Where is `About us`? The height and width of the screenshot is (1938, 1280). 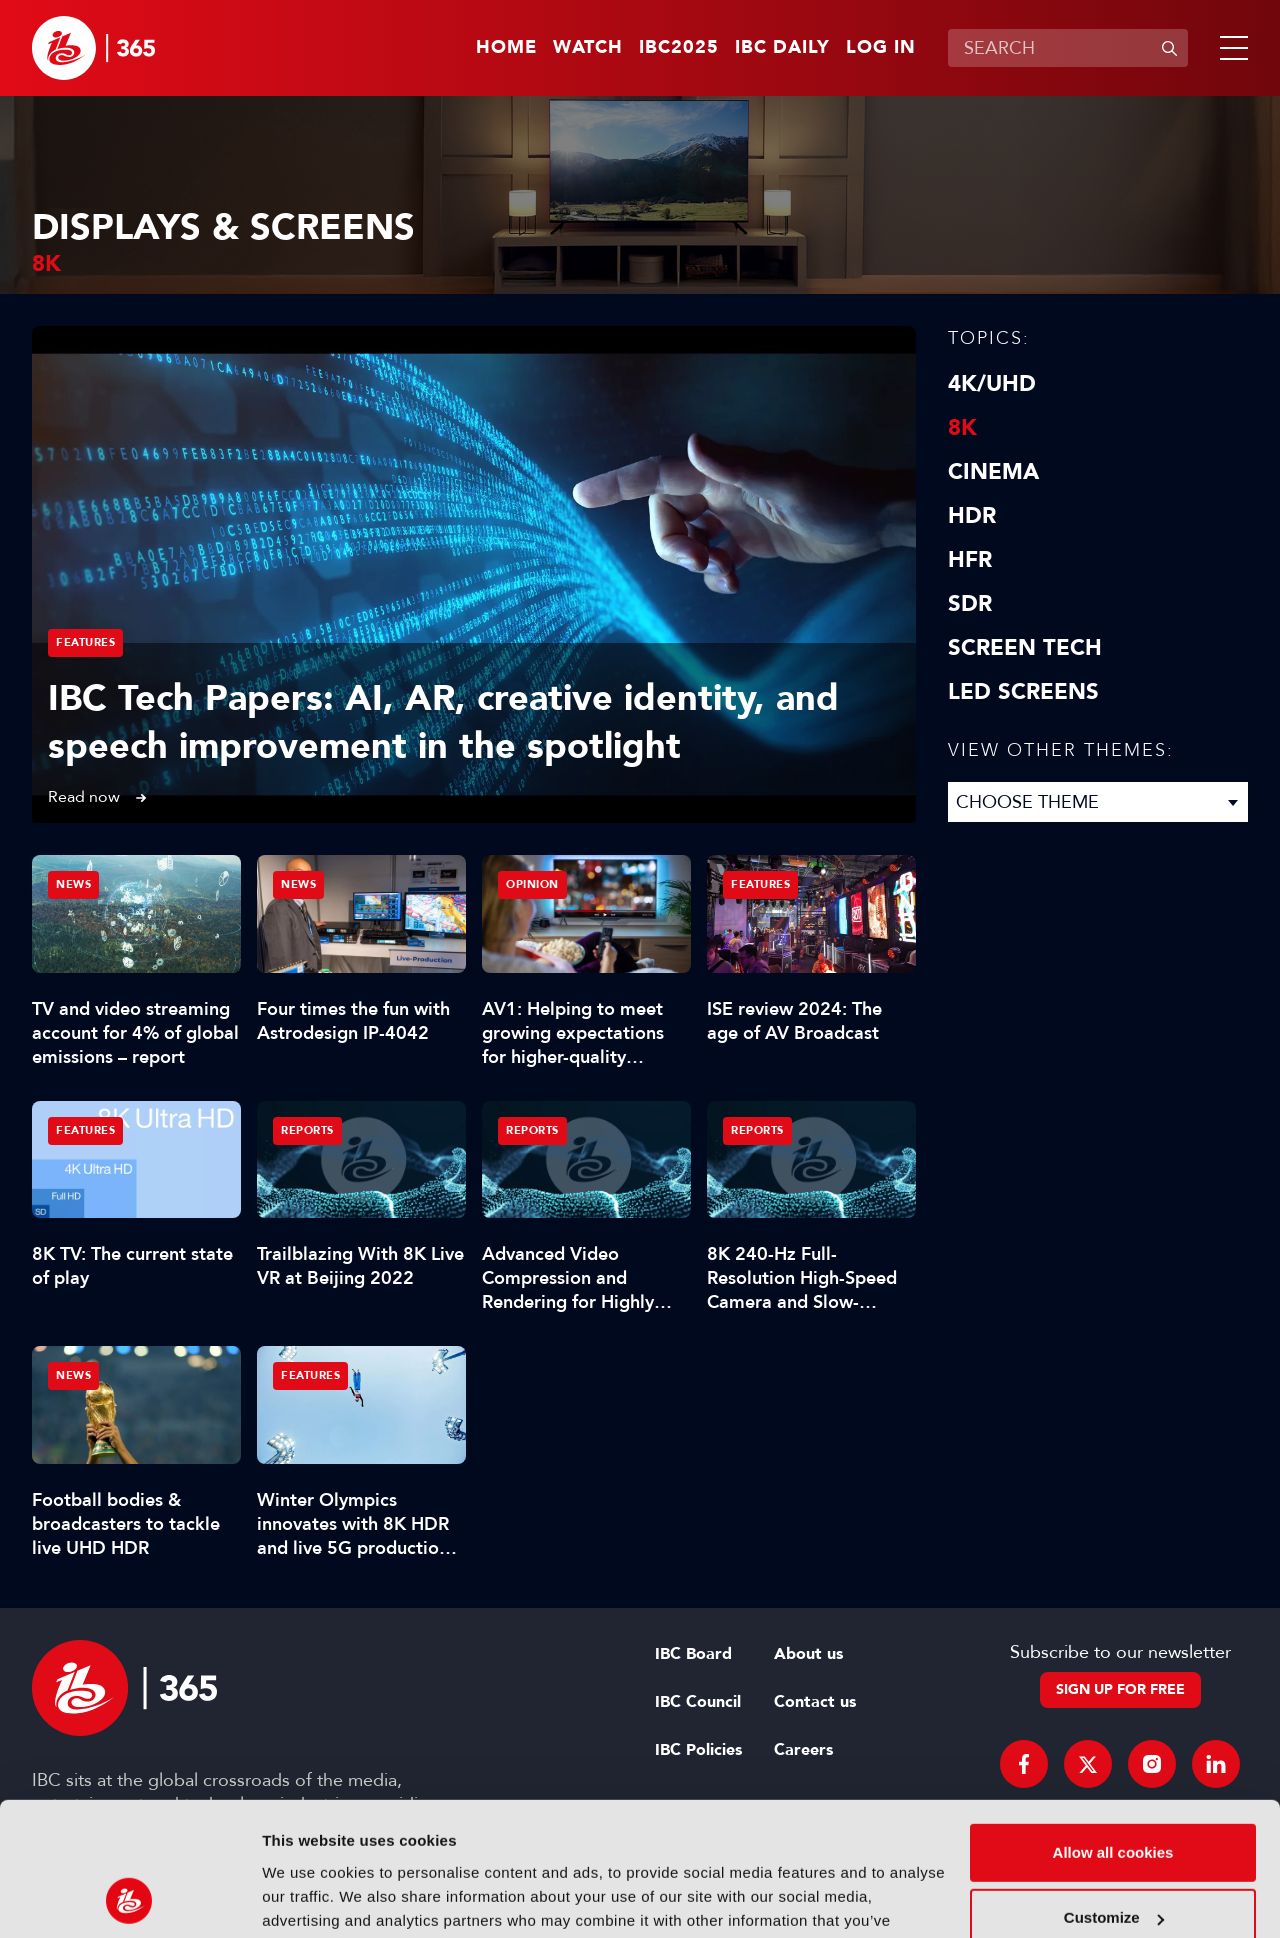
About us is located at coordinates (808, 1654).